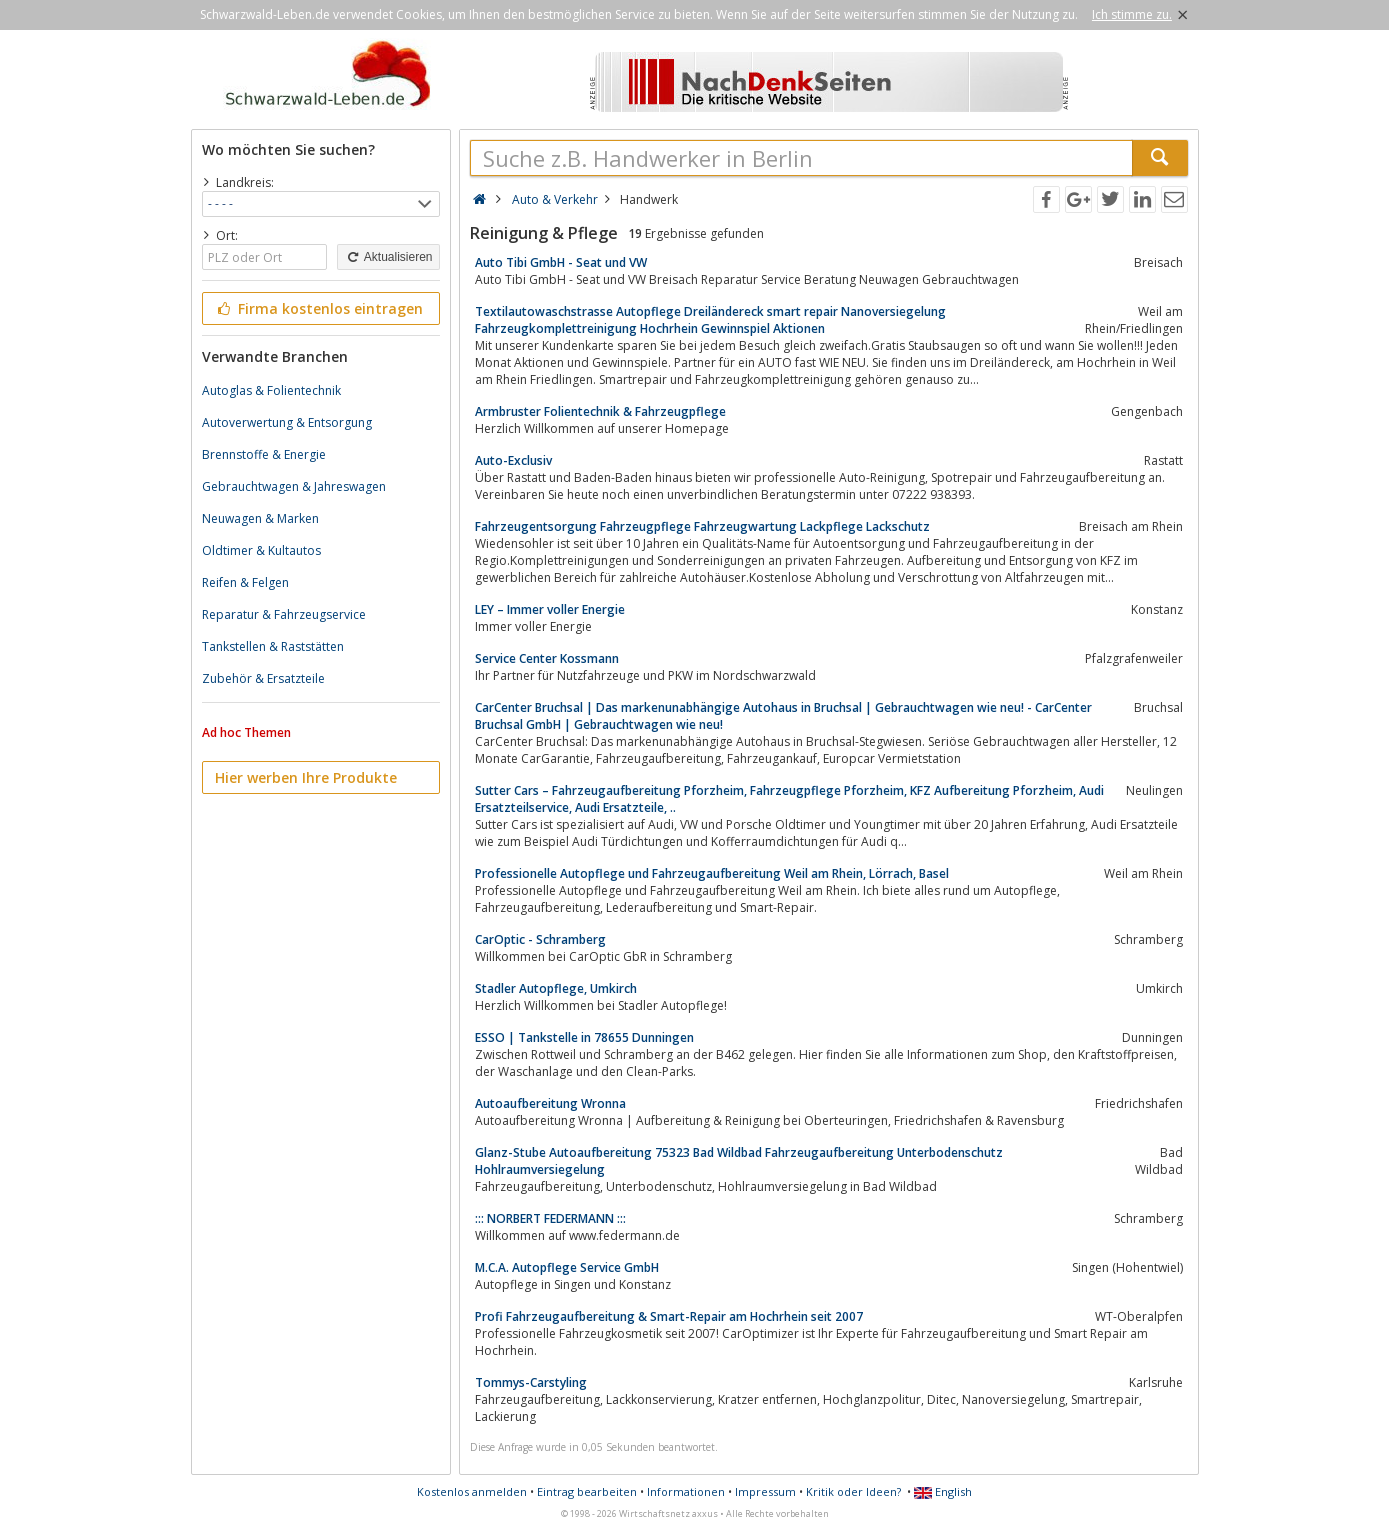 The height and width of the screenshot is (1527, 1389). Describe the element at coordinates (294, 486) in the screenshot. I see `Gebrauchtwagen & Jahreswagen` at that location.